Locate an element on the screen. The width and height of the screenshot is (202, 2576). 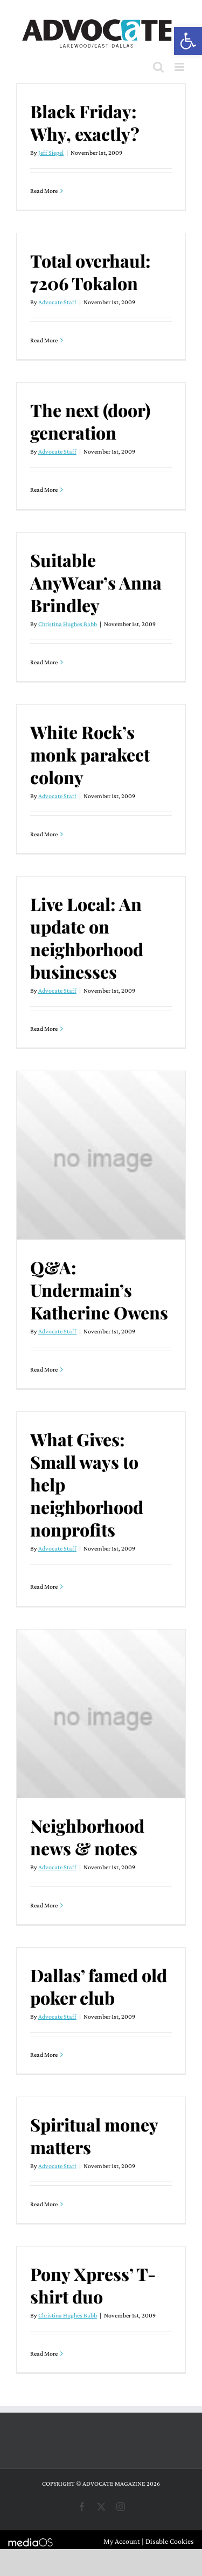
Q&A: Undermain’s Katherine Owens is located at coordinates (99, 1289).